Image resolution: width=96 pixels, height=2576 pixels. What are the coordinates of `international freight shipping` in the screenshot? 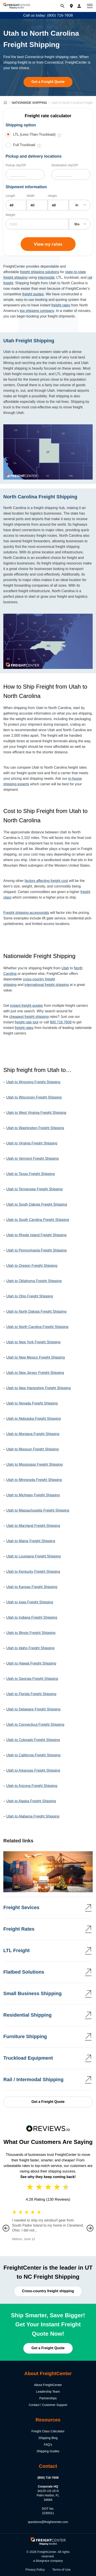 It's located at (46, 985).